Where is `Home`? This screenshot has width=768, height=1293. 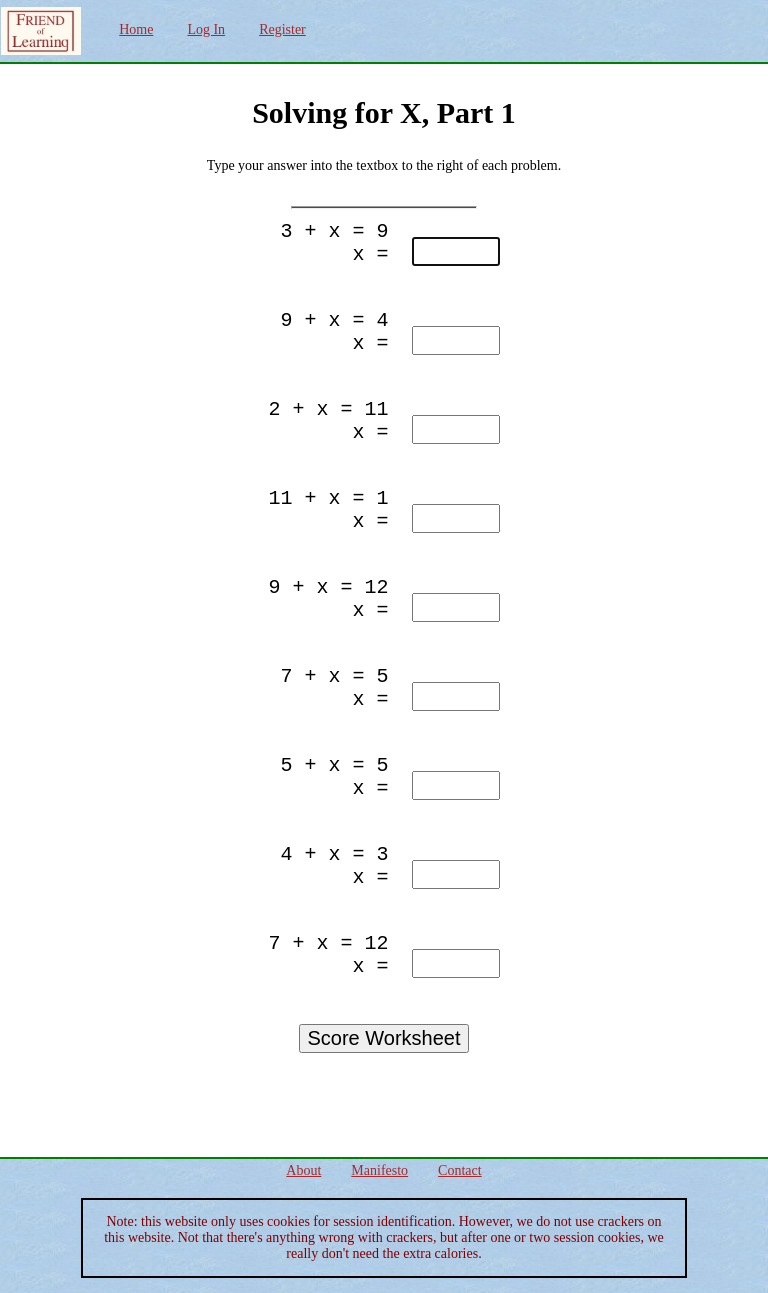 Home is located at coordinates (136, 29).